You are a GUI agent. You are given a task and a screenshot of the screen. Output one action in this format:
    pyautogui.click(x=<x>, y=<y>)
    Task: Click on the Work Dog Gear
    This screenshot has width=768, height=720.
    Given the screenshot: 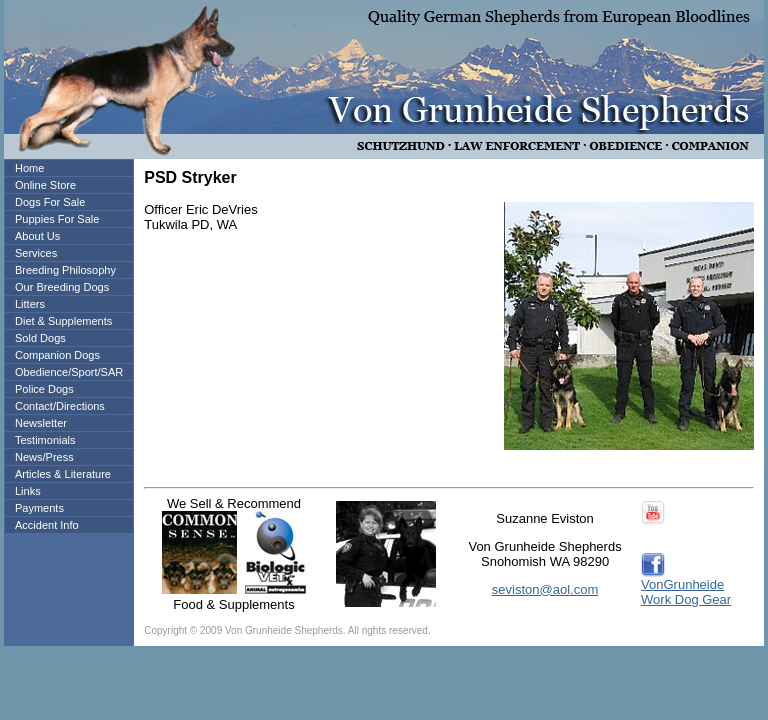 What is the action you would take?
    pyautogui.click(x=686, y=599)
    